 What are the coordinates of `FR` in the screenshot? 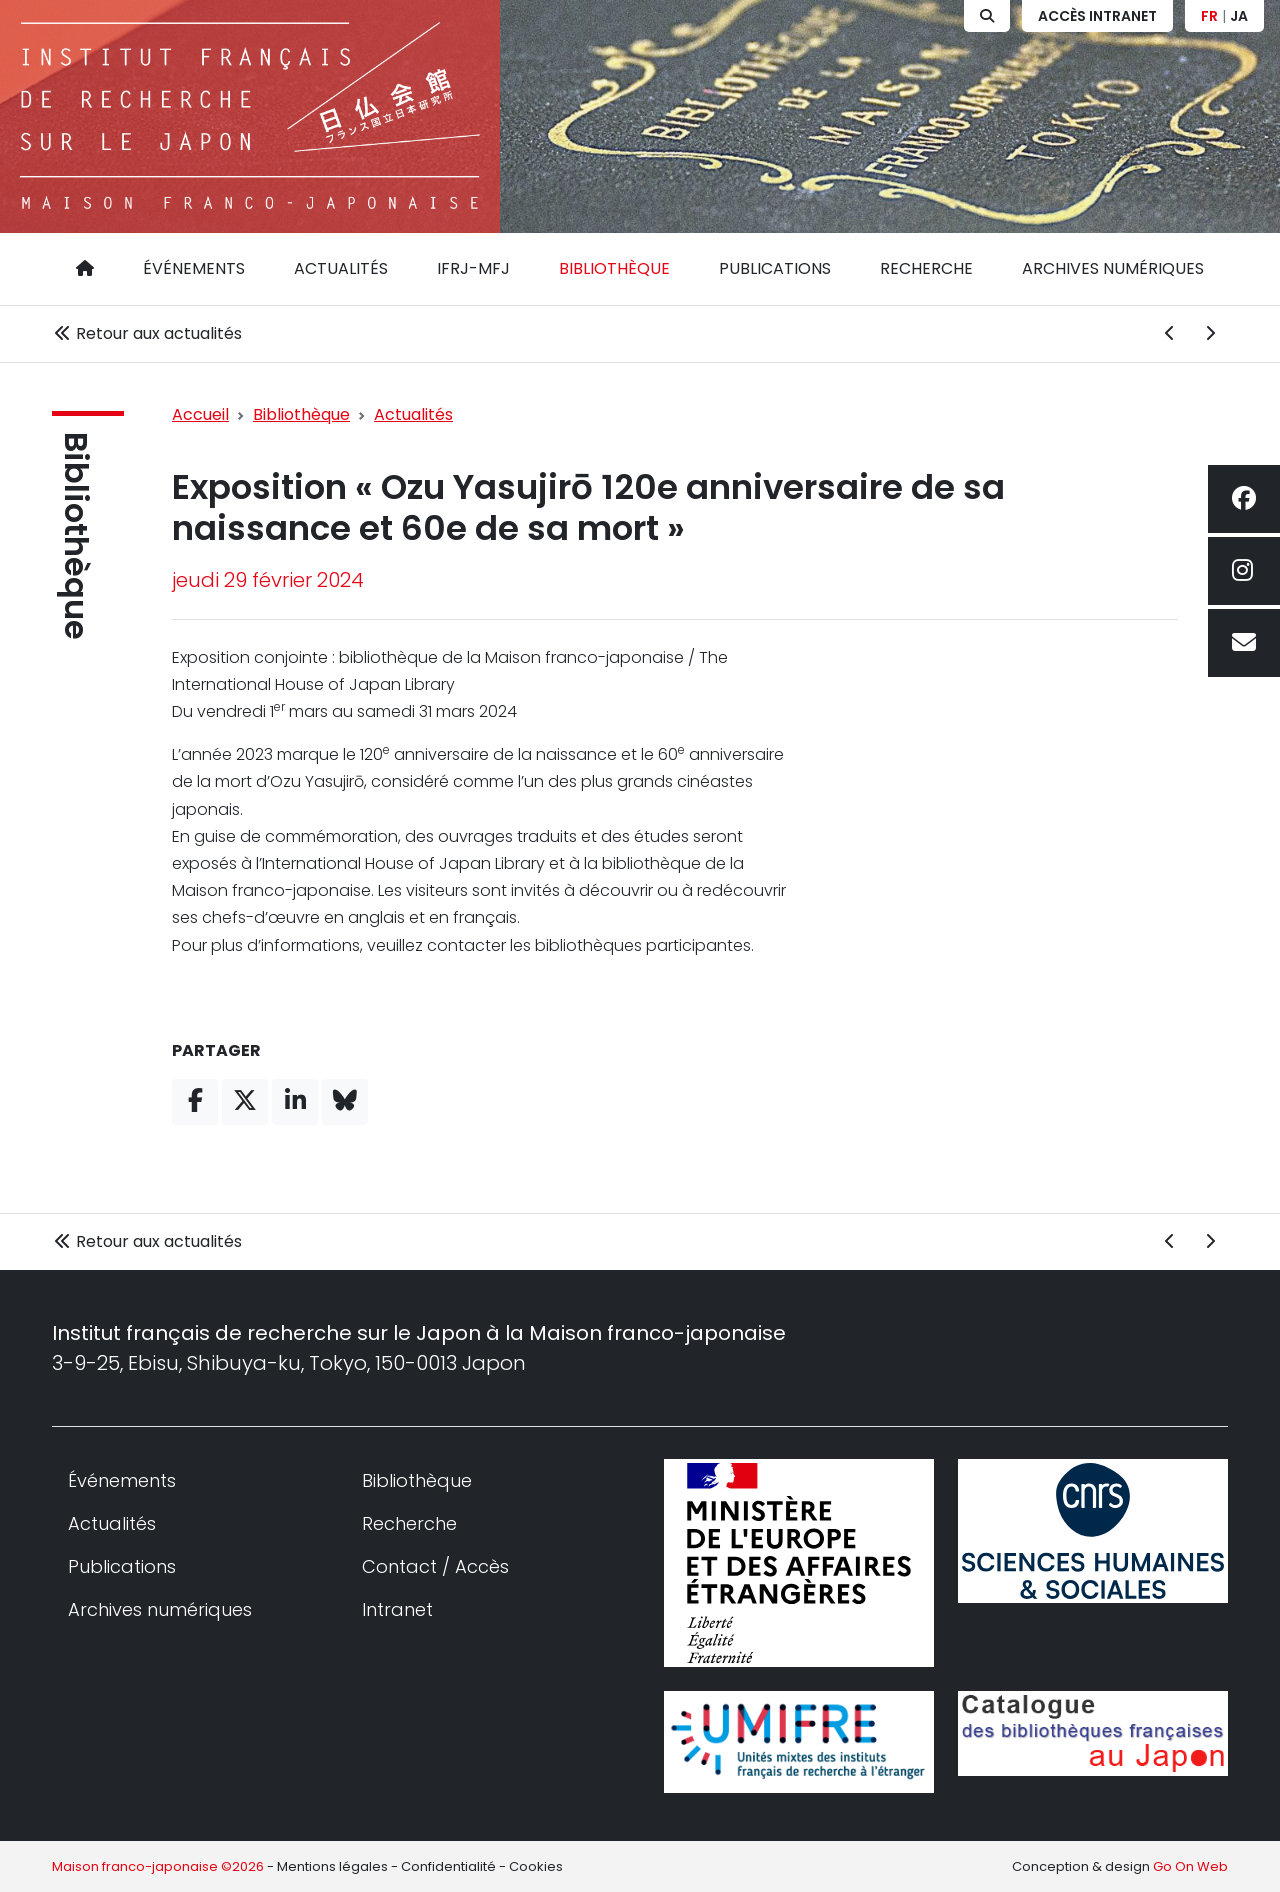 It's located at (1209, 16).